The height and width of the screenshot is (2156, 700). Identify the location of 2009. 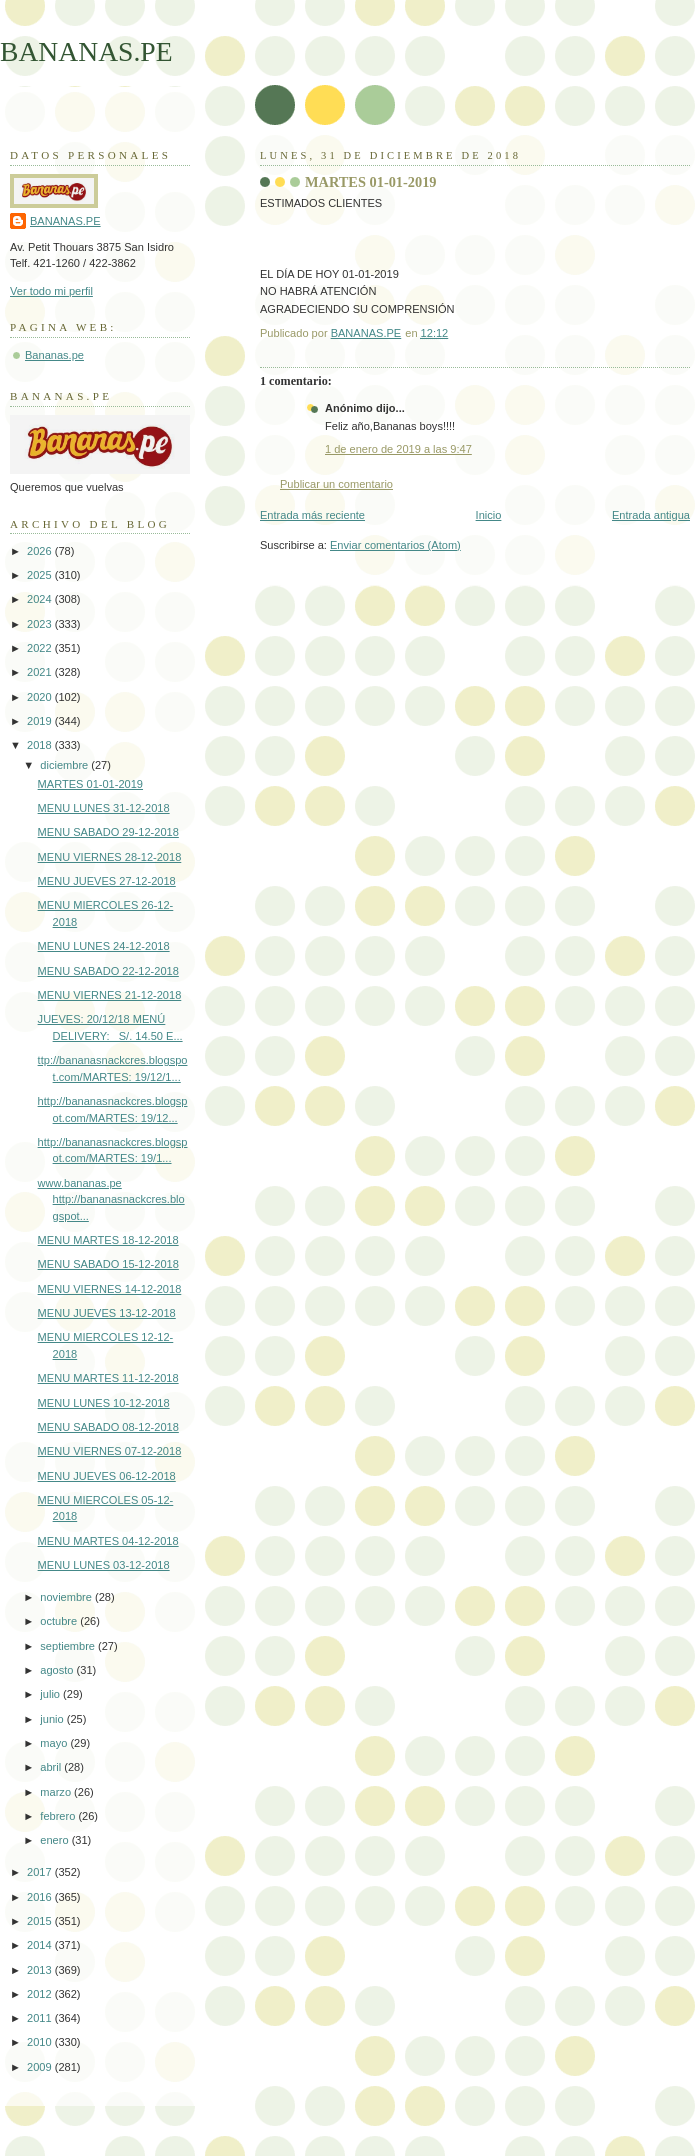
(41, 2067).